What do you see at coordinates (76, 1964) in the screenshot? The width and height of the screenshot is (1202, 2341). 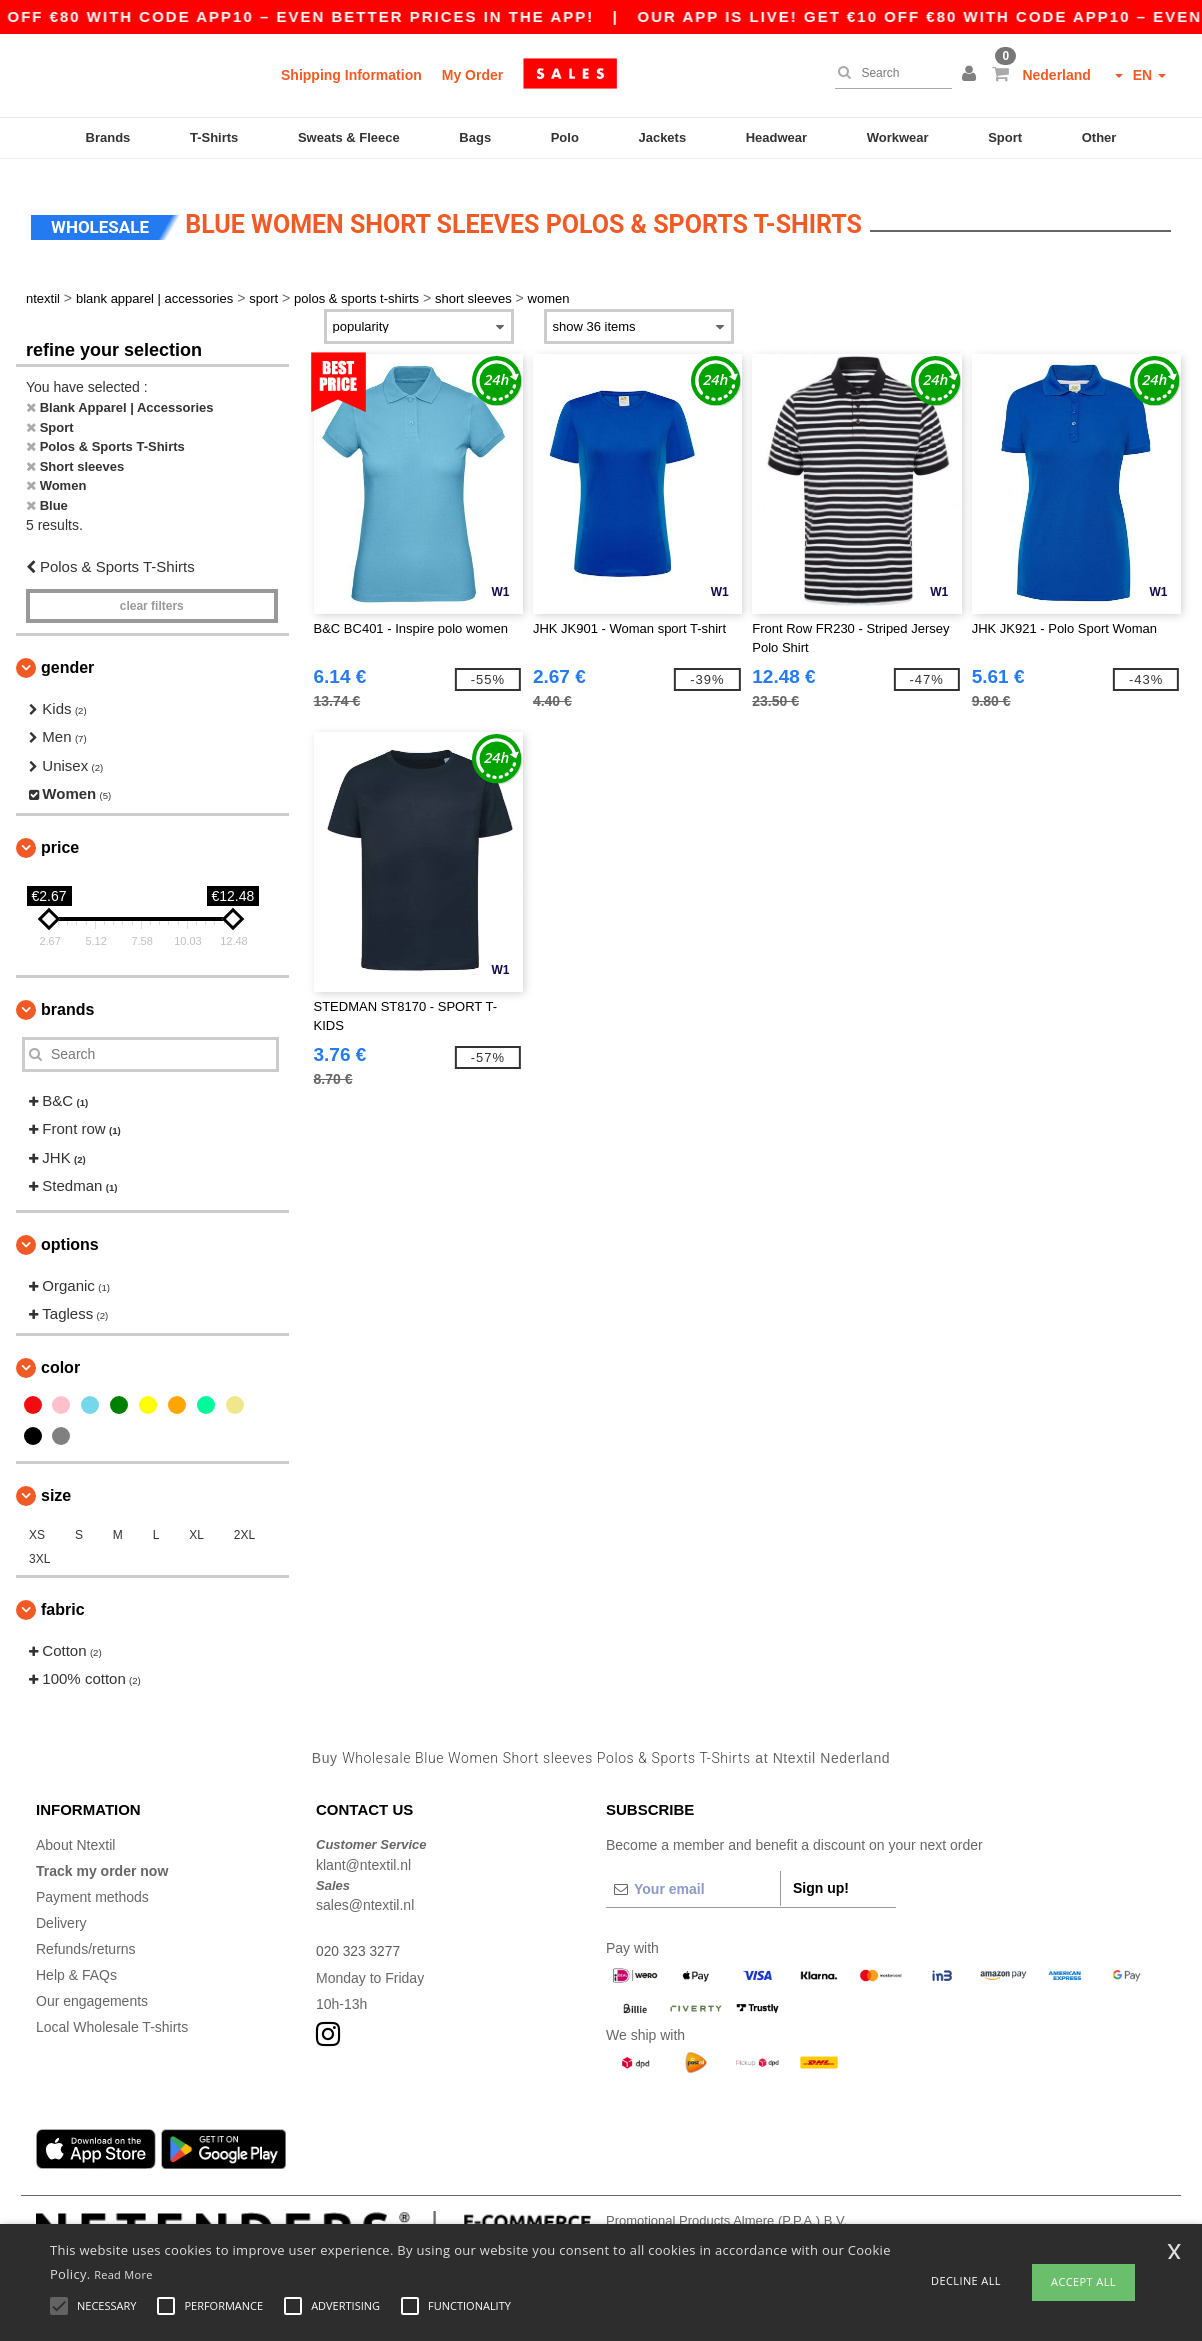 I see `Help & FAQs` at bounding box center [76, 1964].